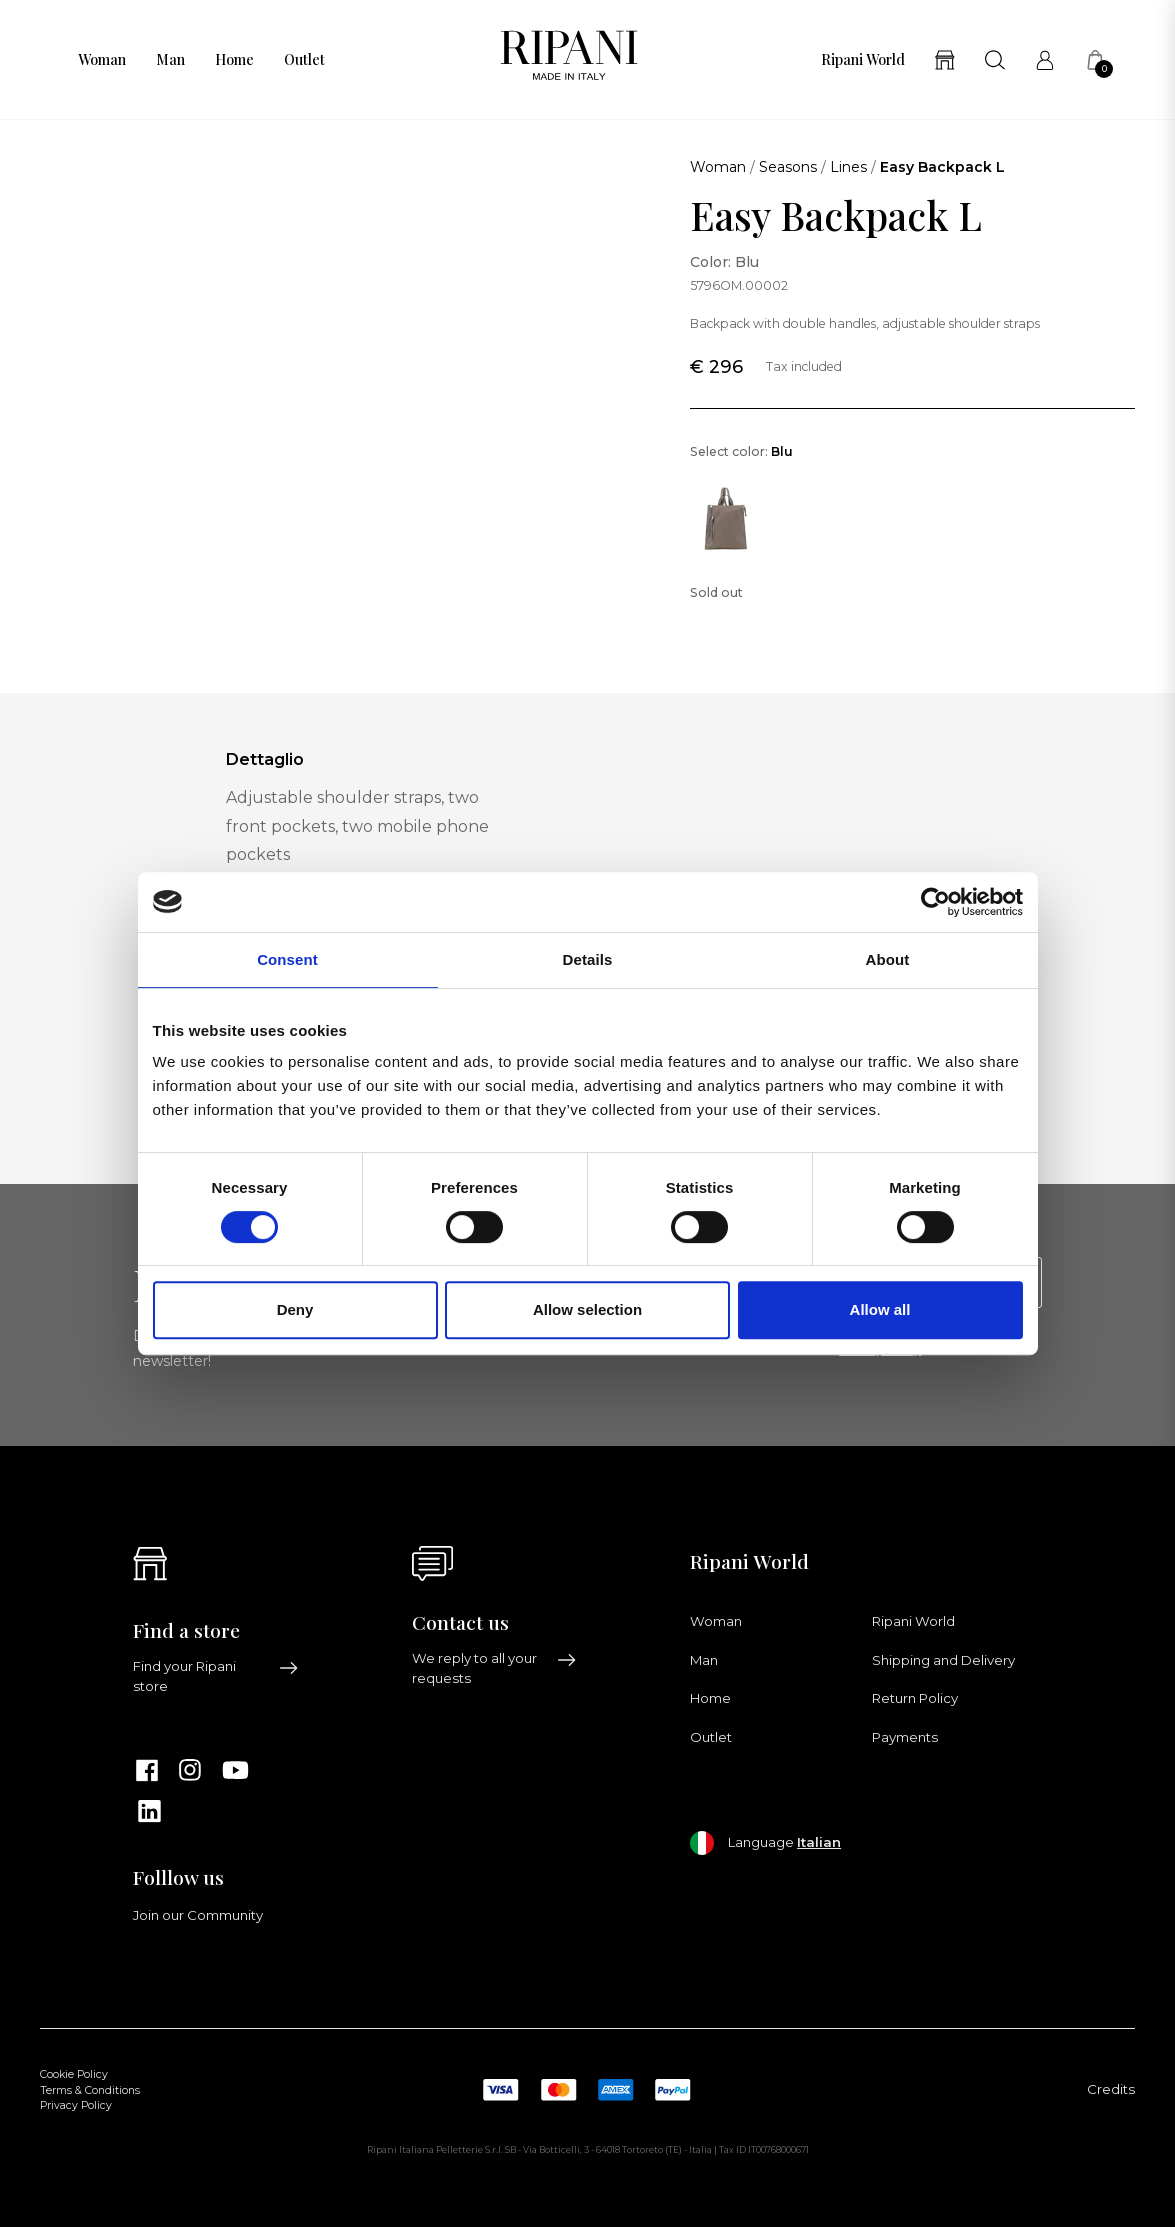 The height and width of the screenshot is (2227, 1175). What do you see at coordinates (287, 959) in the screenshot?
I see `Consent [tab]` at bounding box center [287, 959].